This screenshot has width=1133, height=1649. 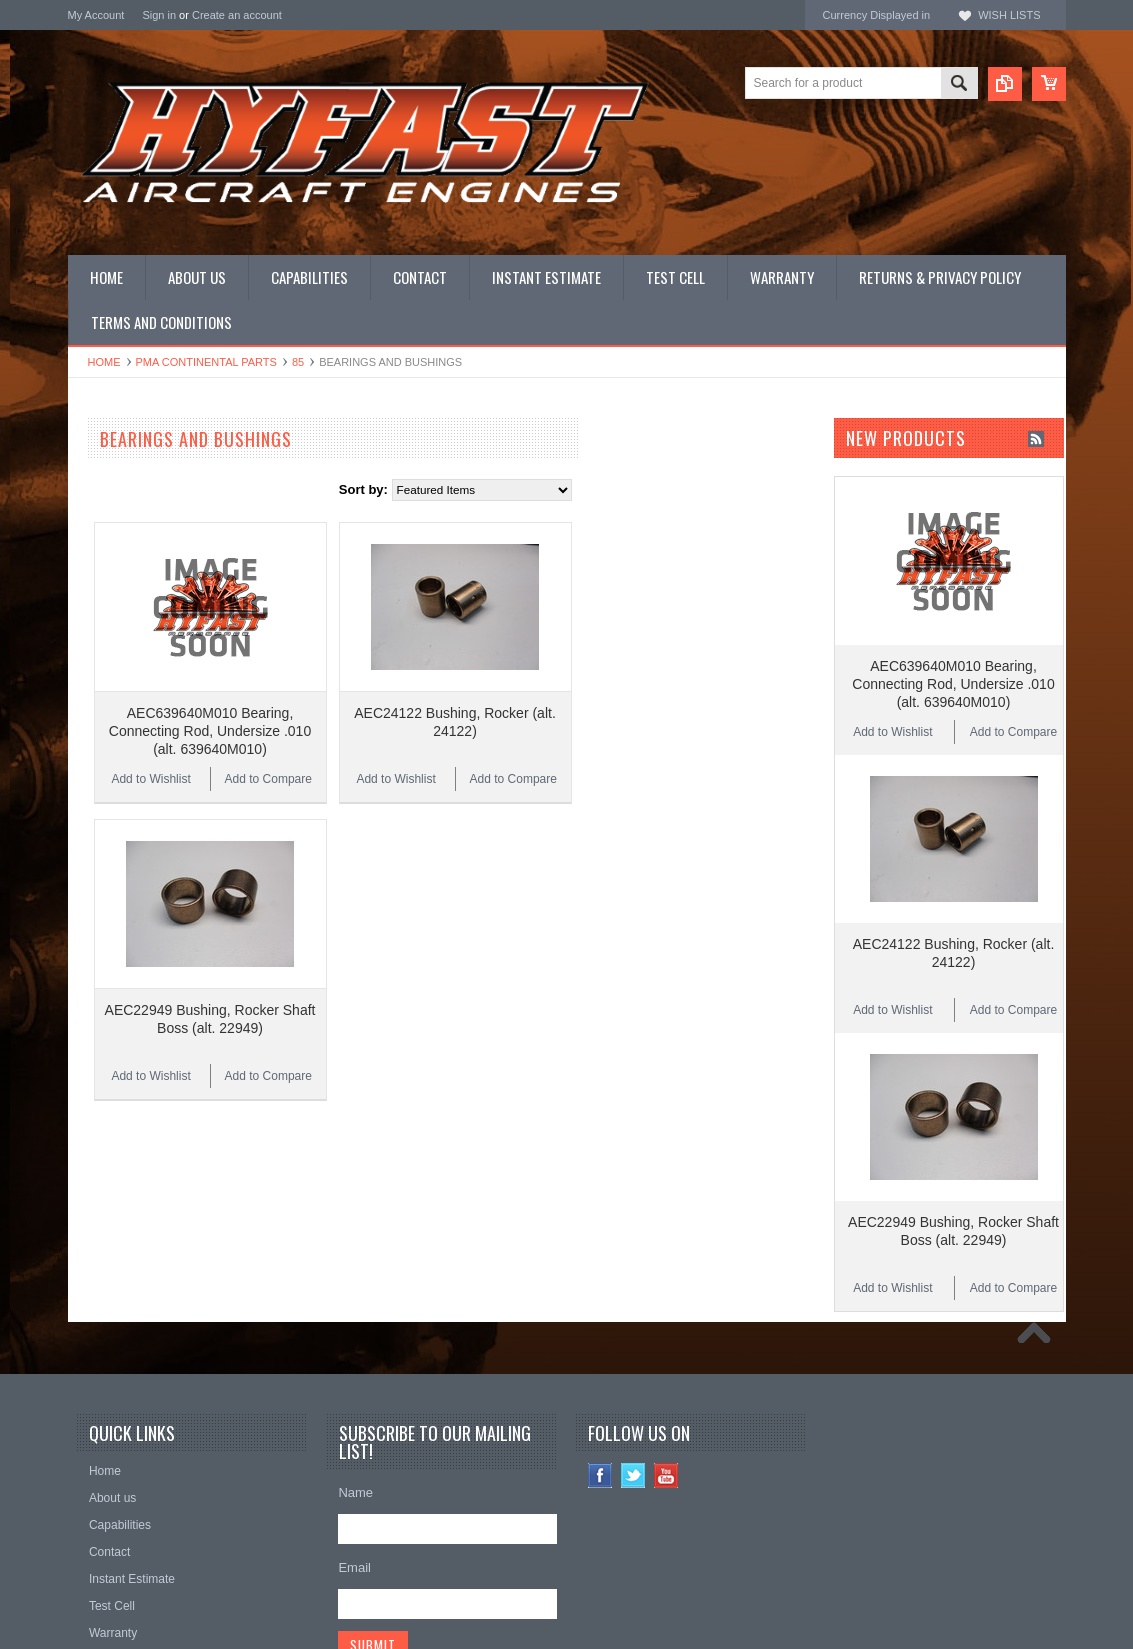 I want to click on Miscellaneous Hardware (STD), so click(x=158, y=703).